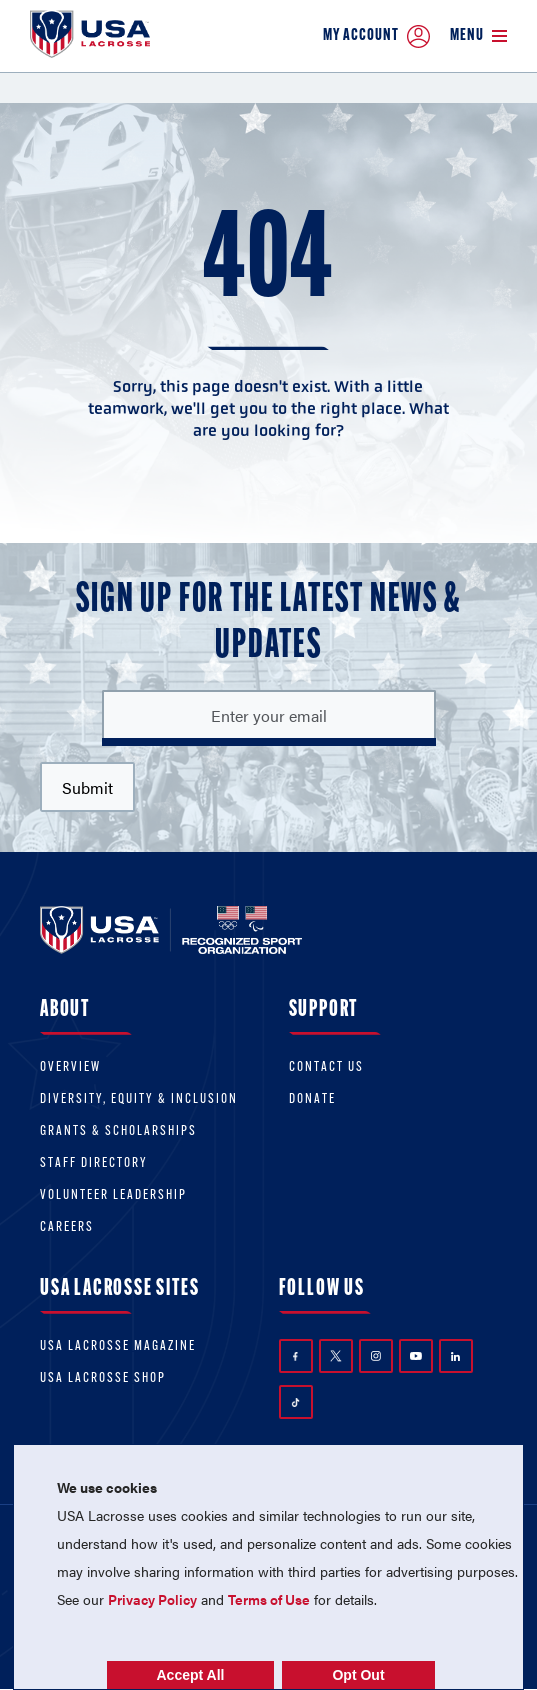  Describe the element at coordinates (295, 1356) in the screenshot. I see `Facebook` at that location.